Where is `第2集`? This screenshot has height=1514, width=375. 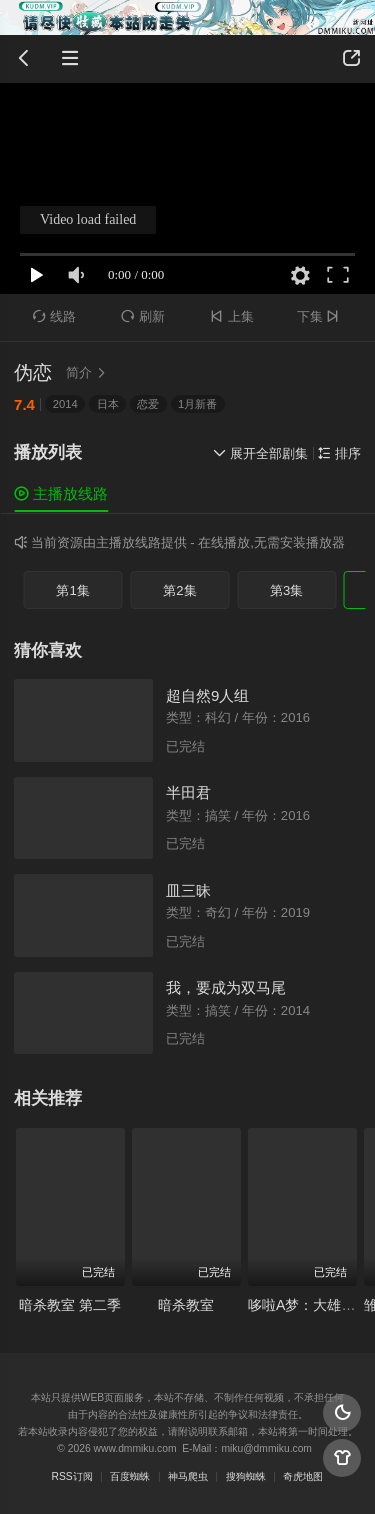 第2集 is located at coordinates (179, 590).